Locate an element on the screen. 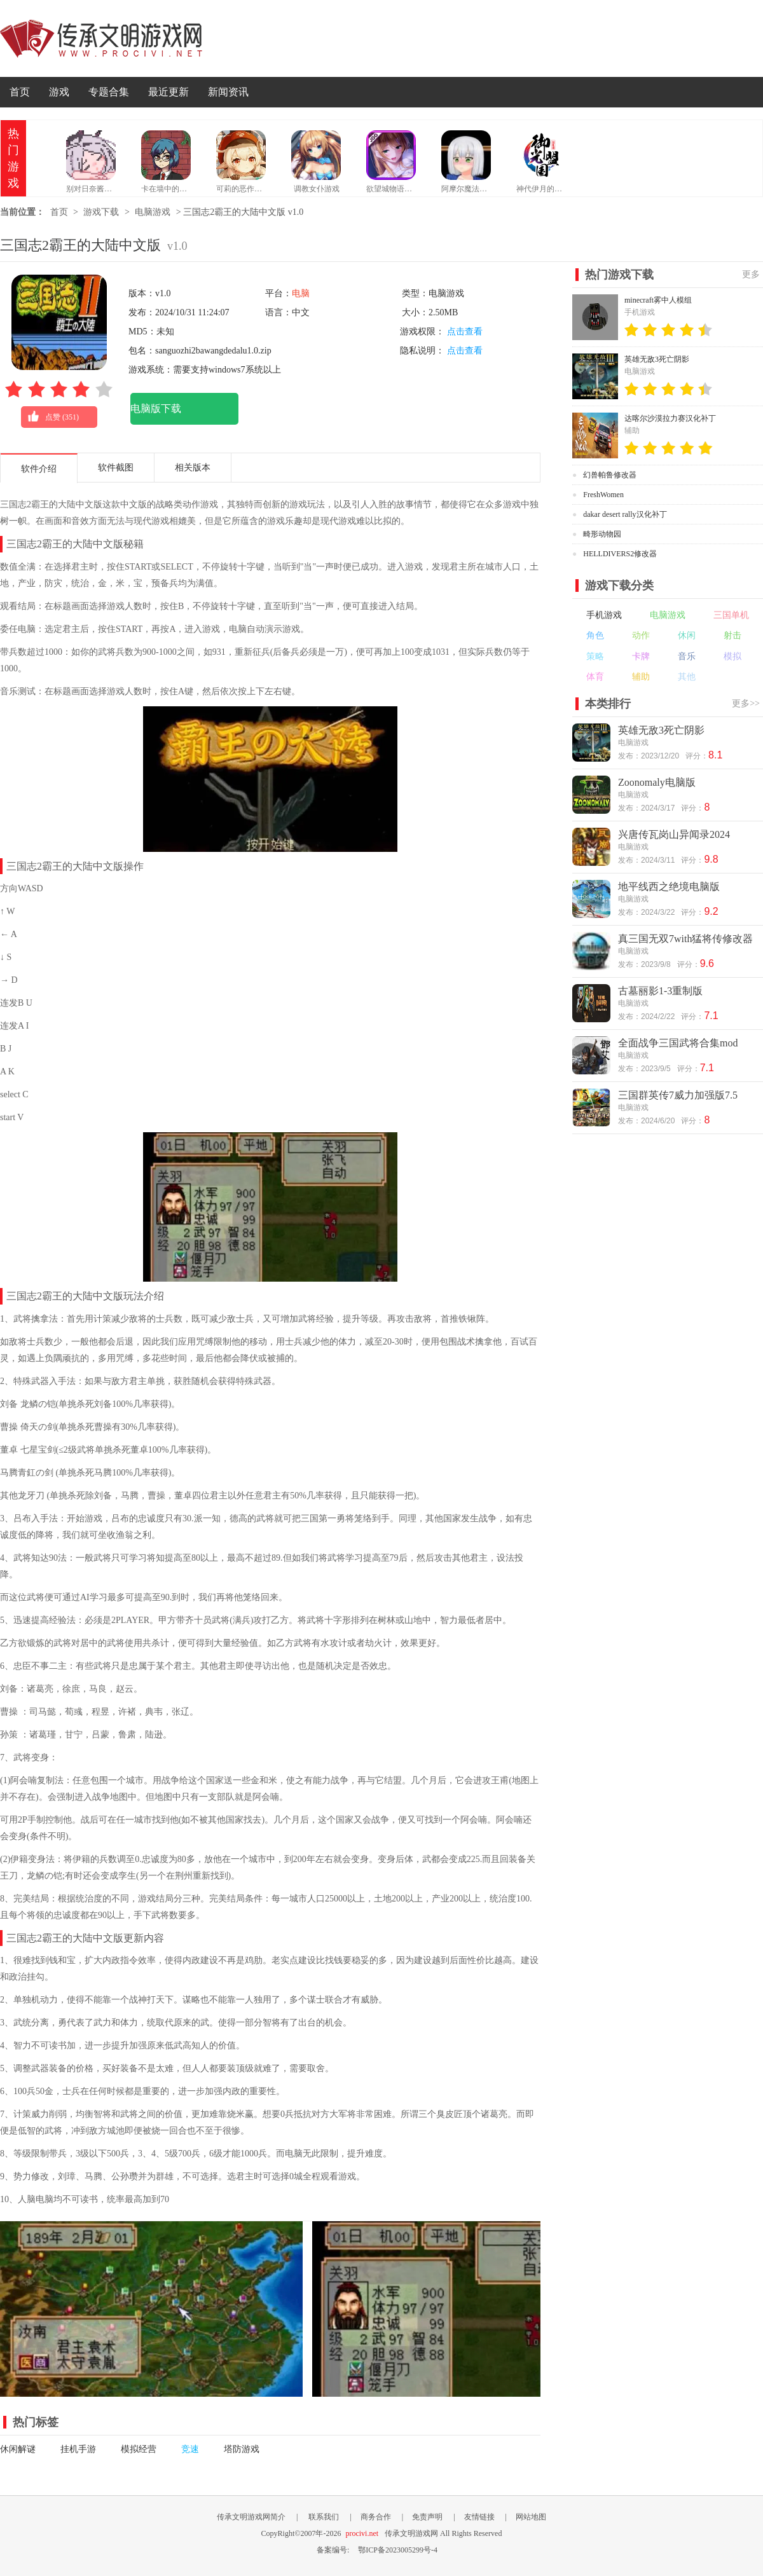 Image resolution: width=763 pixels, height=2576 pixels. 新闻资讯 is located at coordinates (228, 91).